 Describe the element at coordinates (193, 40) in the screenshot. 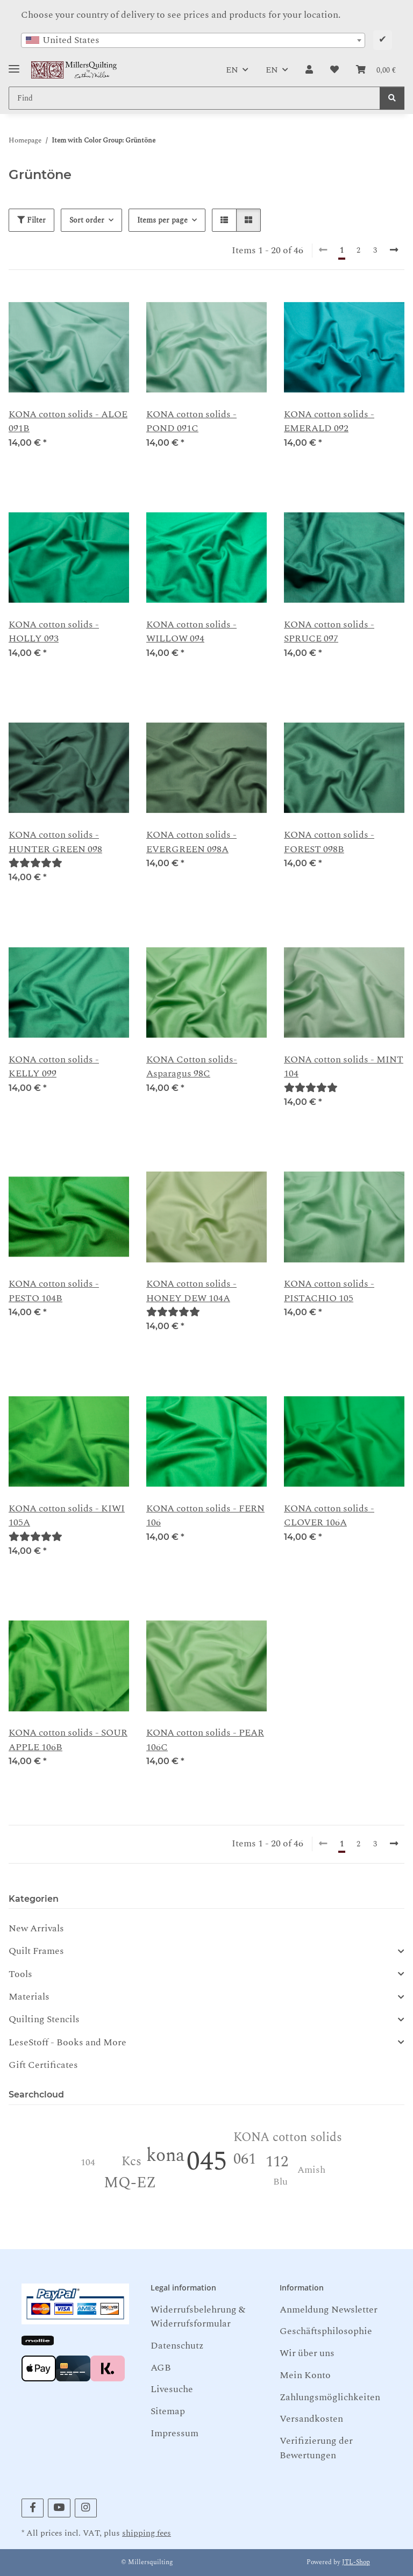

I see `[textbox]` at that location.